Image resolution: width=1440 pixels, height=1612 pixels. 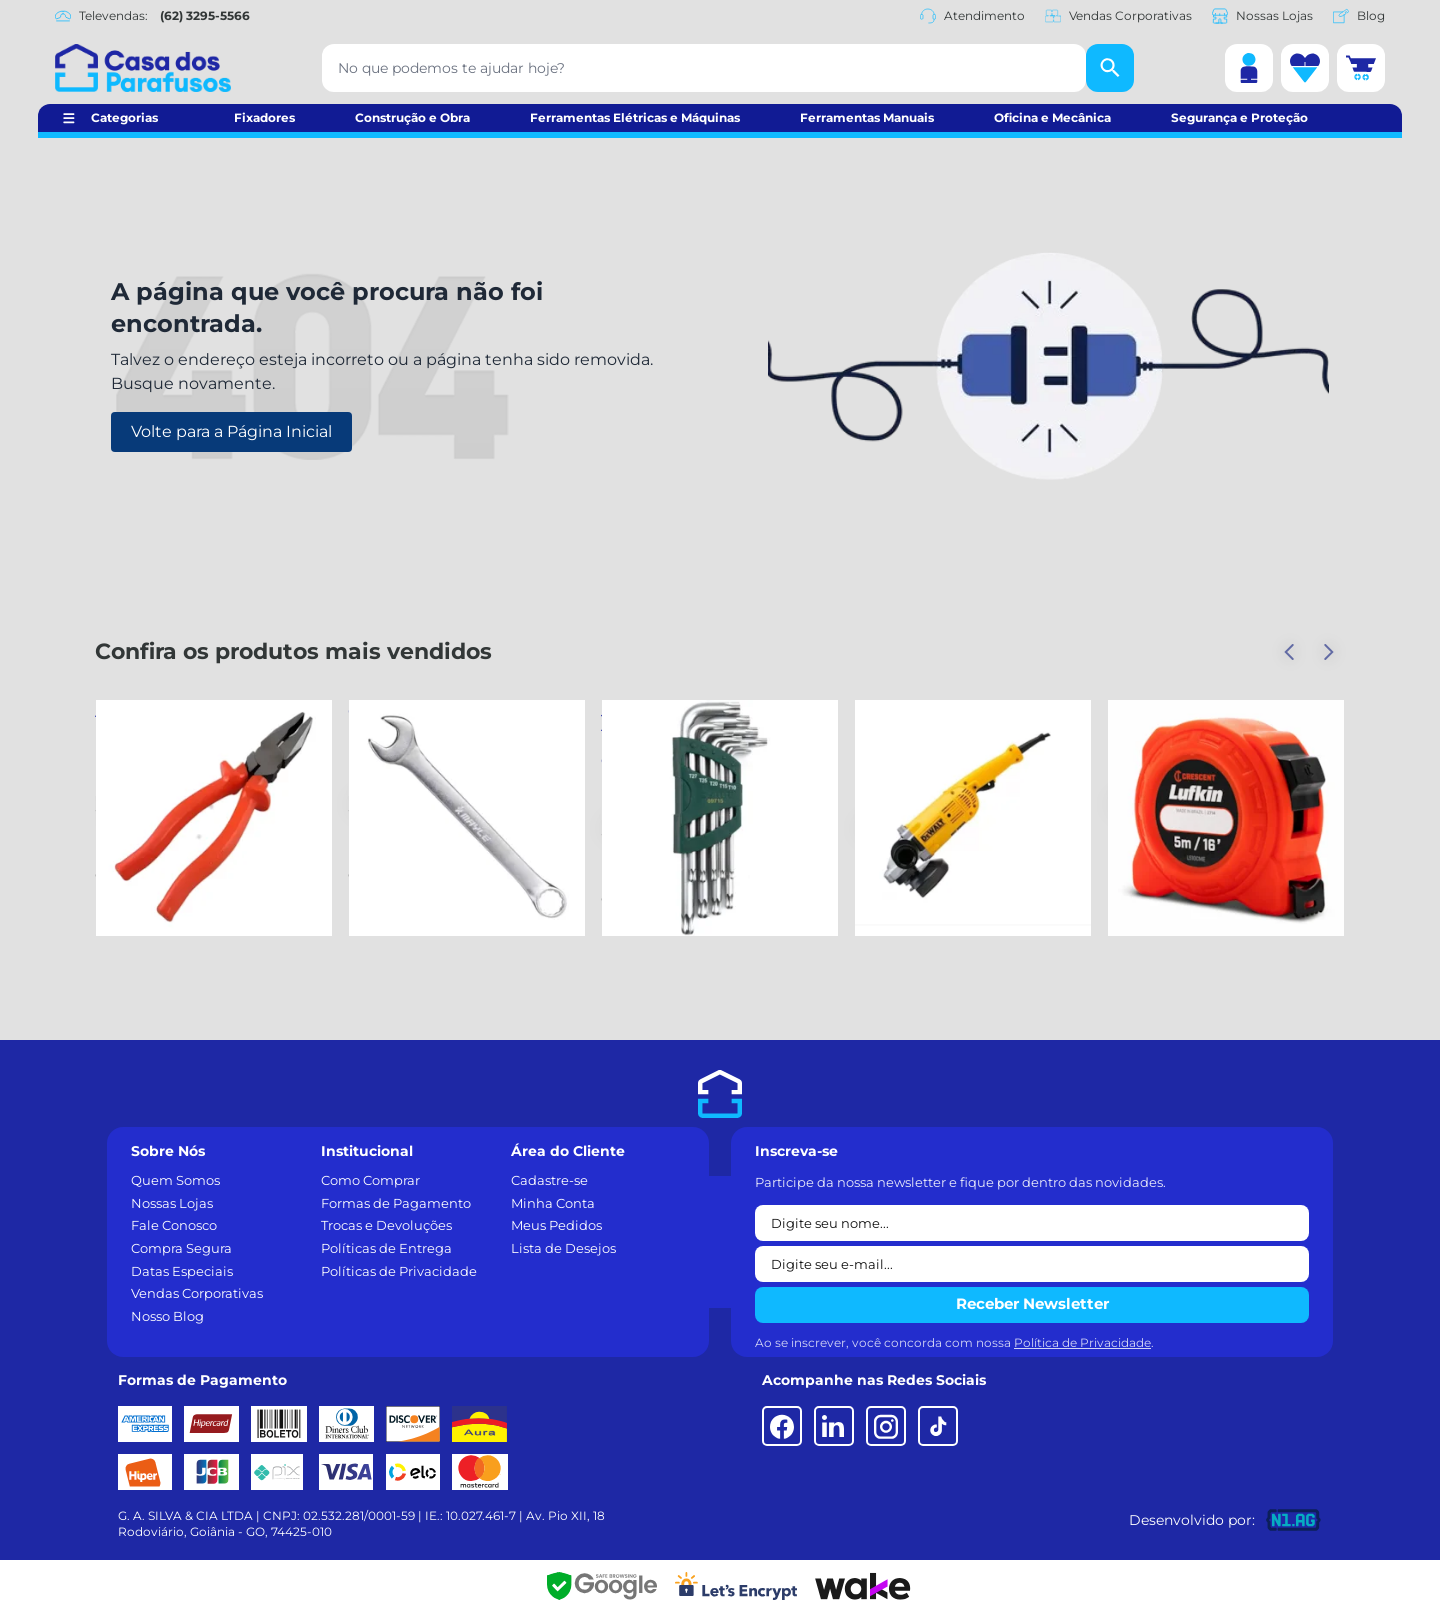 I want to click on Quem Somos, so click(x=175, y=1180).